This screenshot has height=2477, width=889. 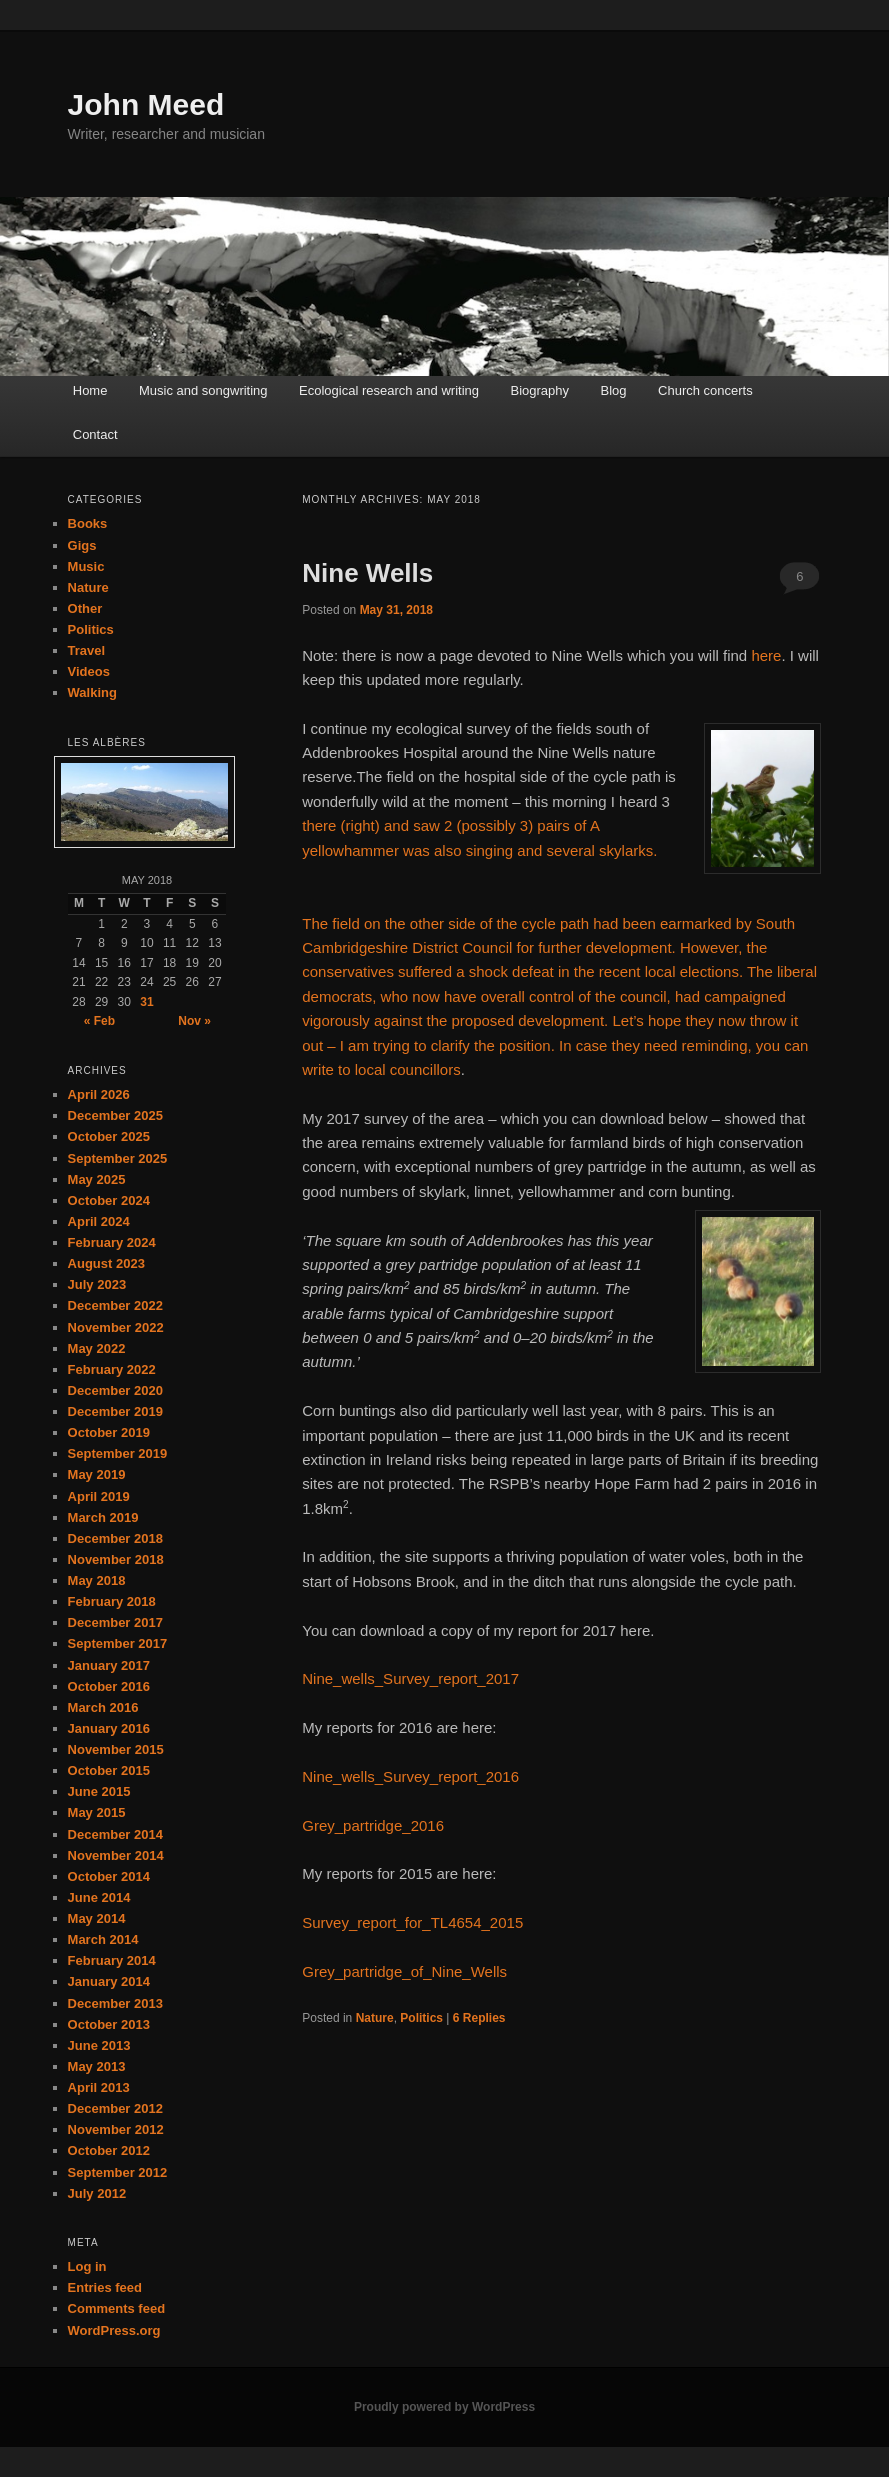 What do you see at coordinates (373, 1825) in the screenshot?
I see `Grey_partridge_2016` at bounding box center [373, 1825].